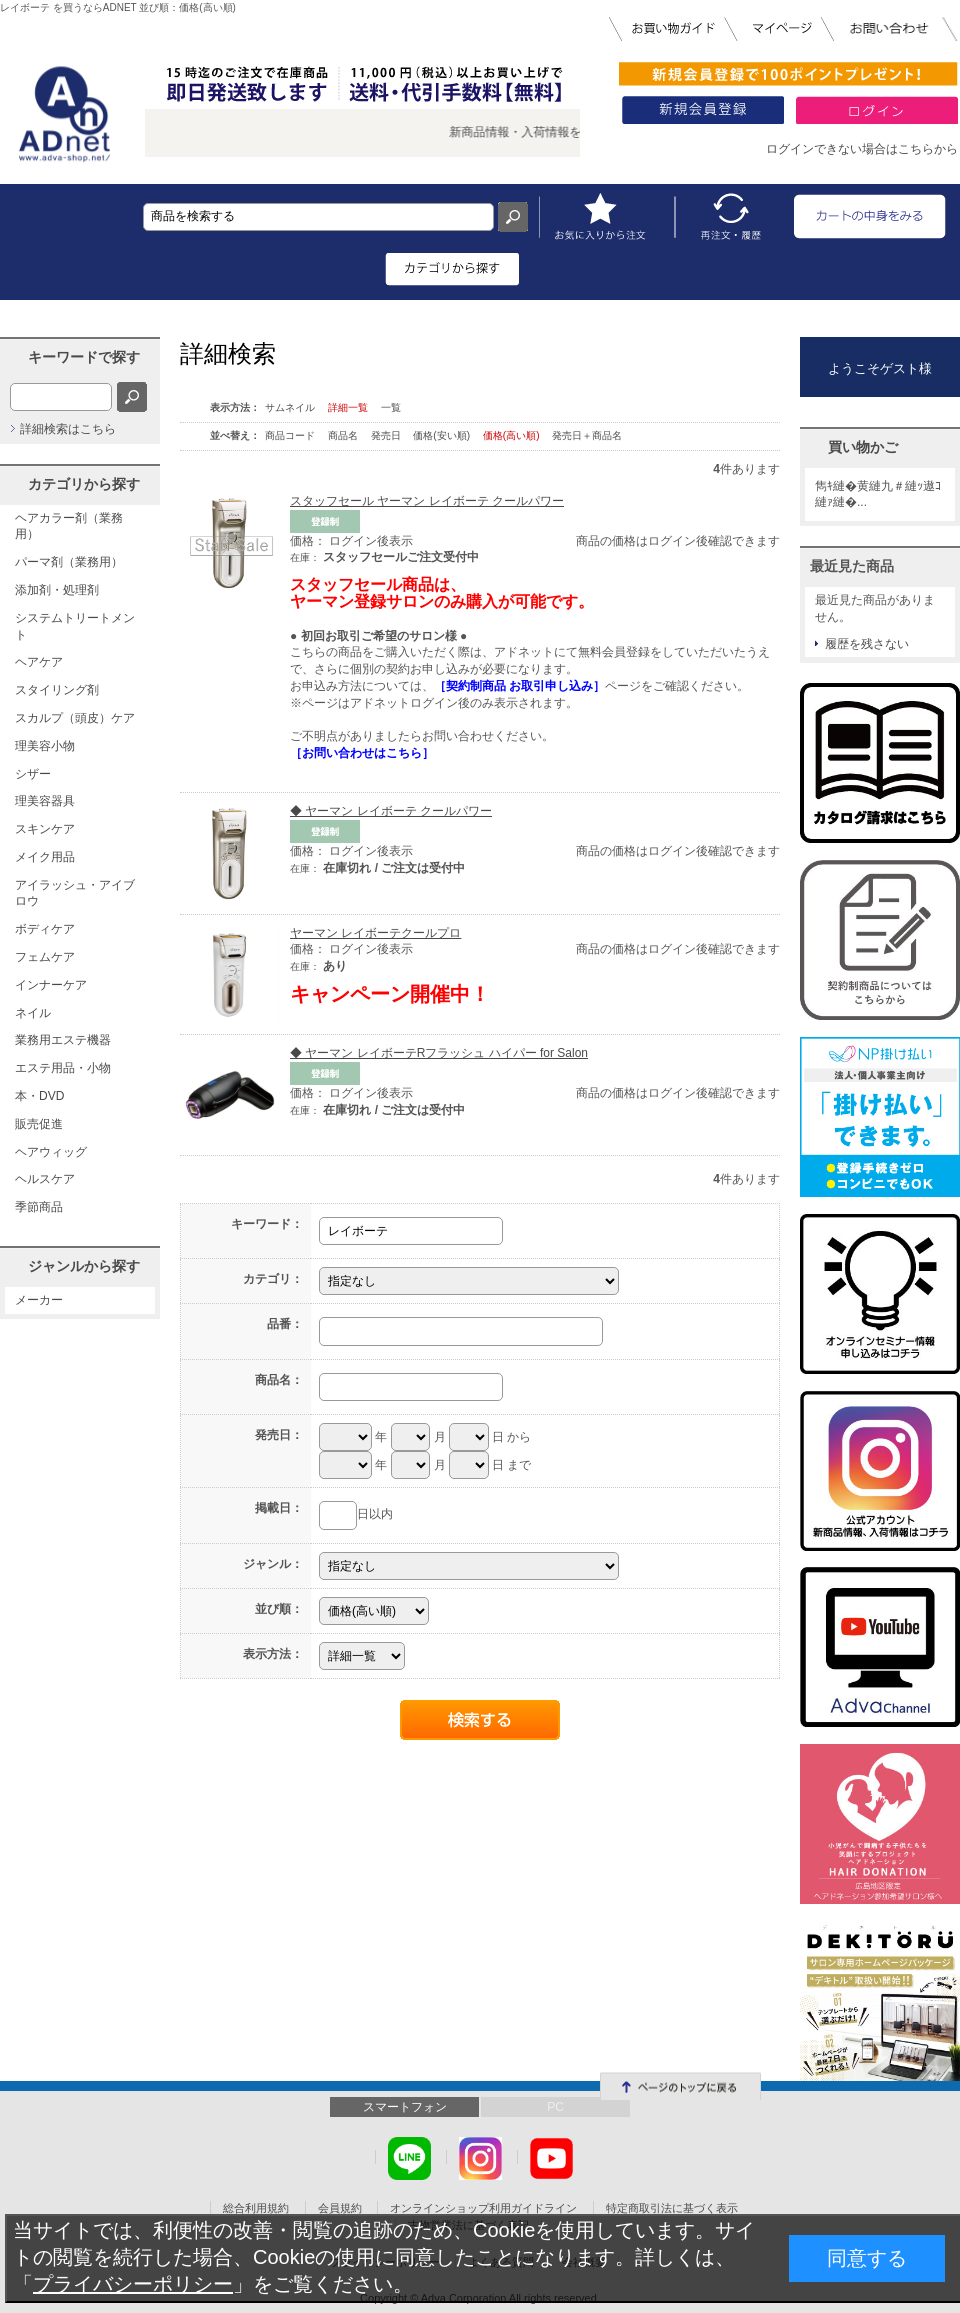 Image resolution: width=960 pixels, height=2313 pixels. I want to click on 会員規約, so click(340, 2208).